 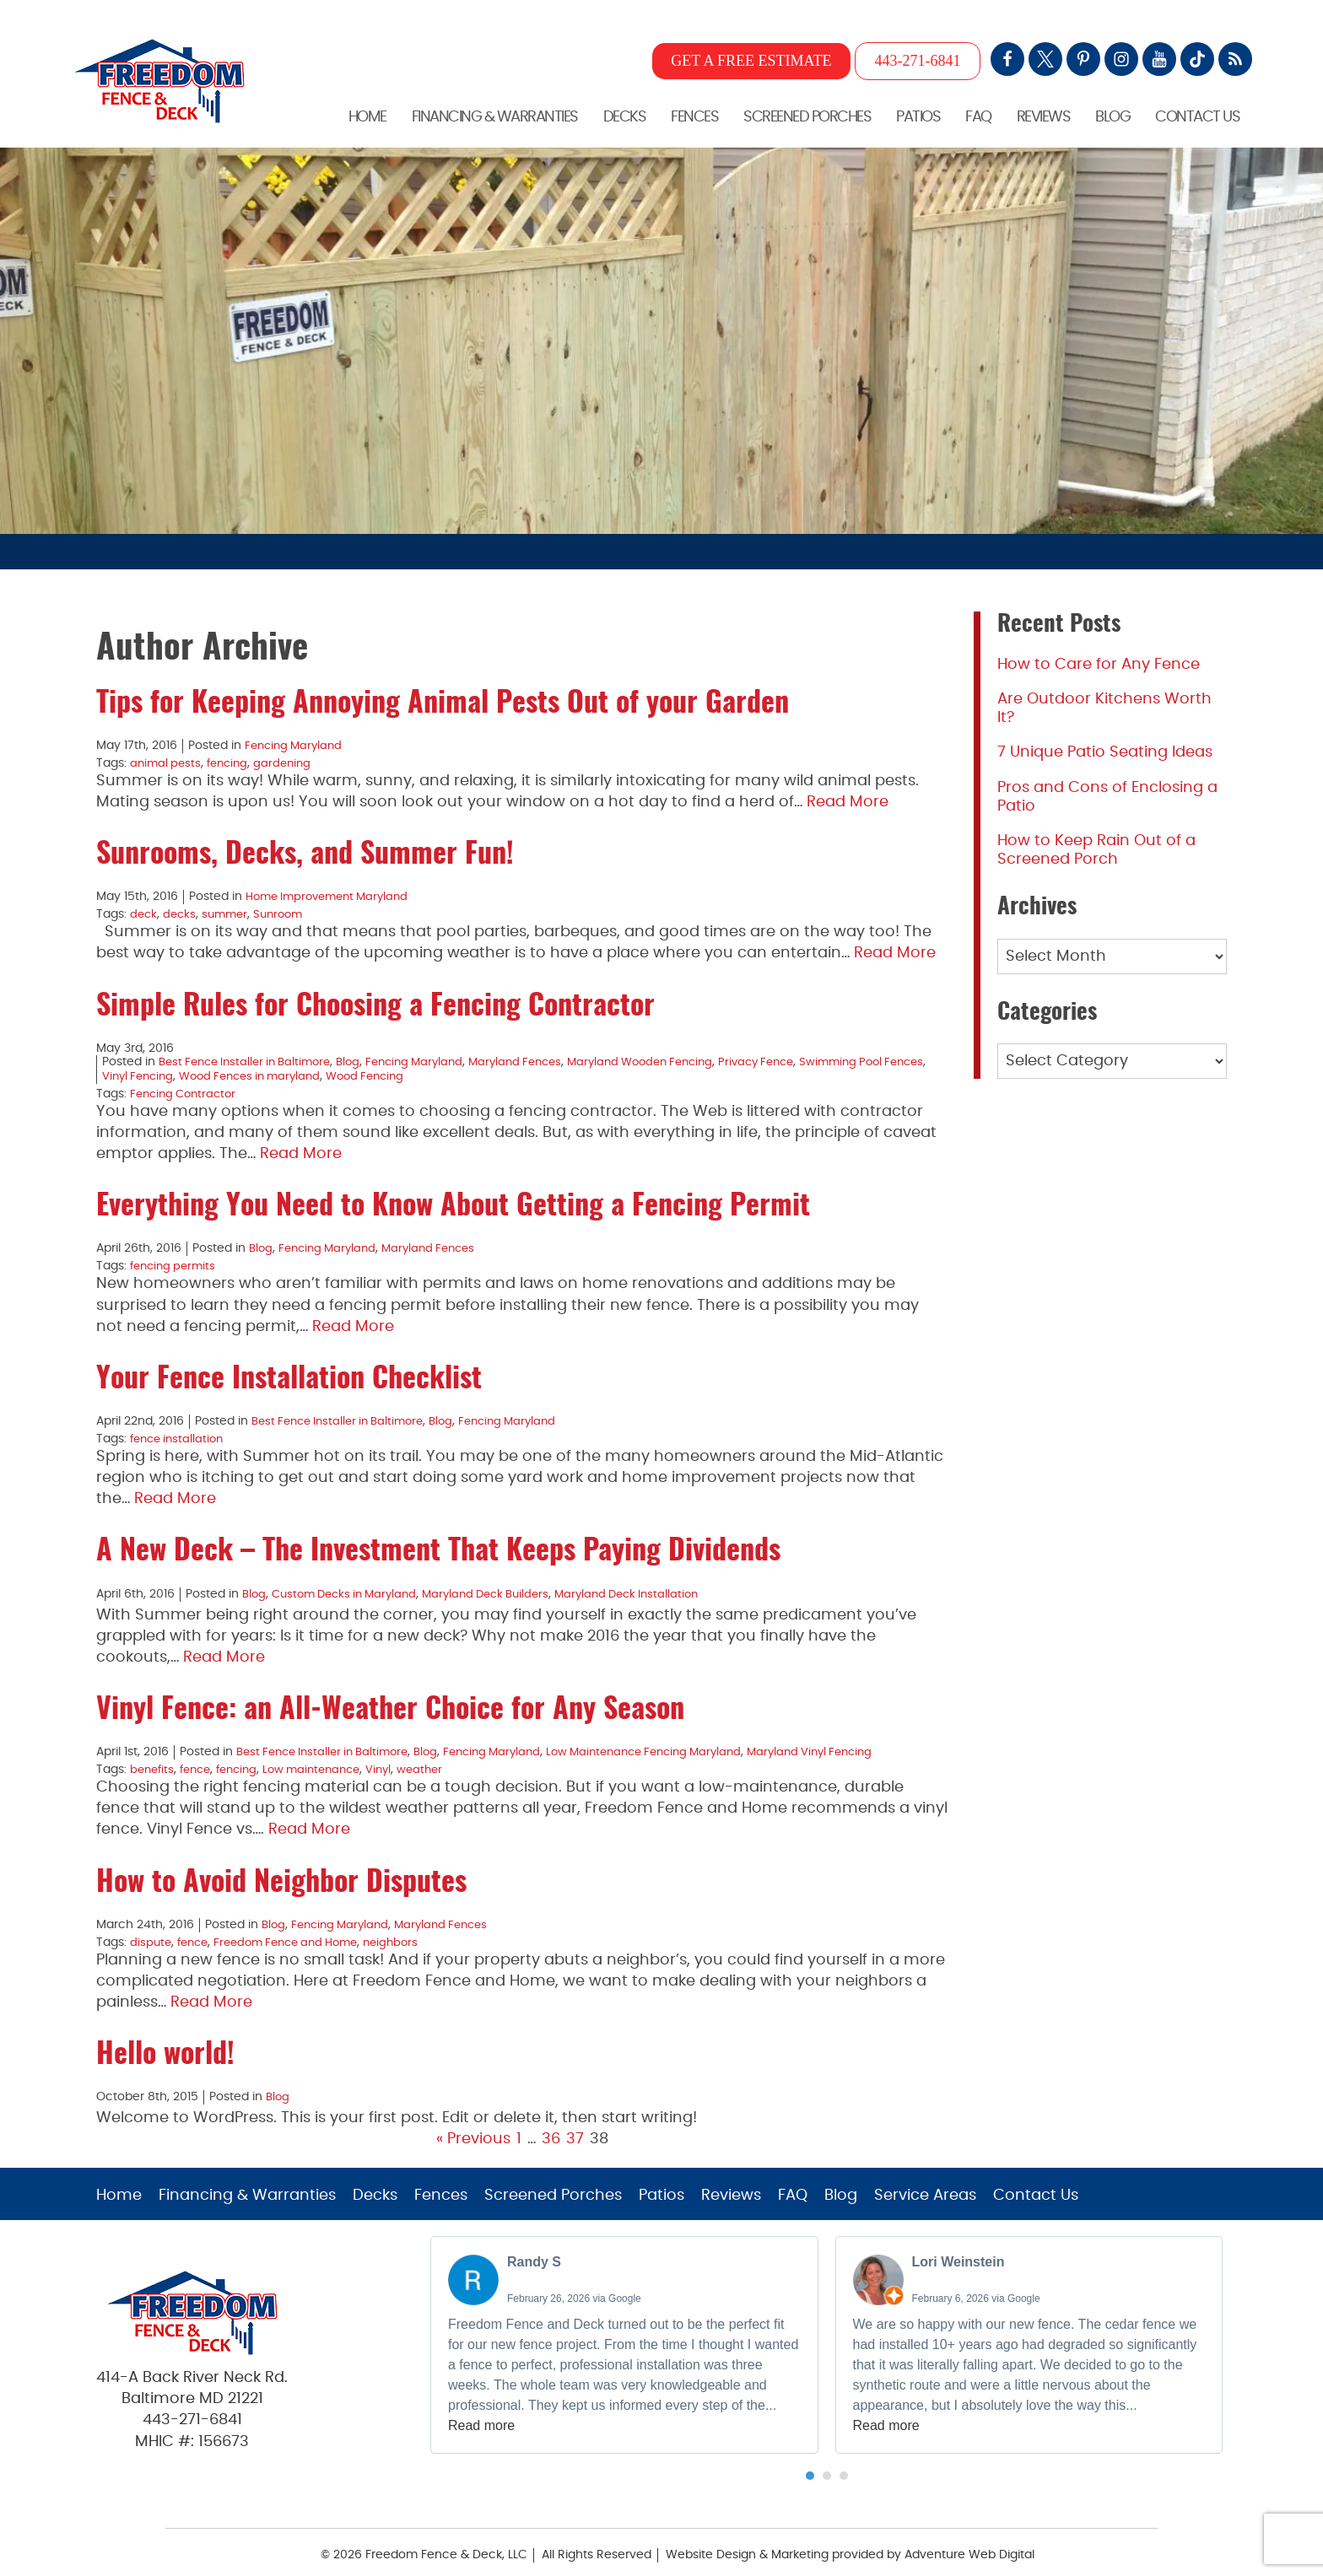 What do you see at coordinates (969, 2543) in the screenshot?
I see `Adventure Web Digital` at bounding box center [969, 2543].